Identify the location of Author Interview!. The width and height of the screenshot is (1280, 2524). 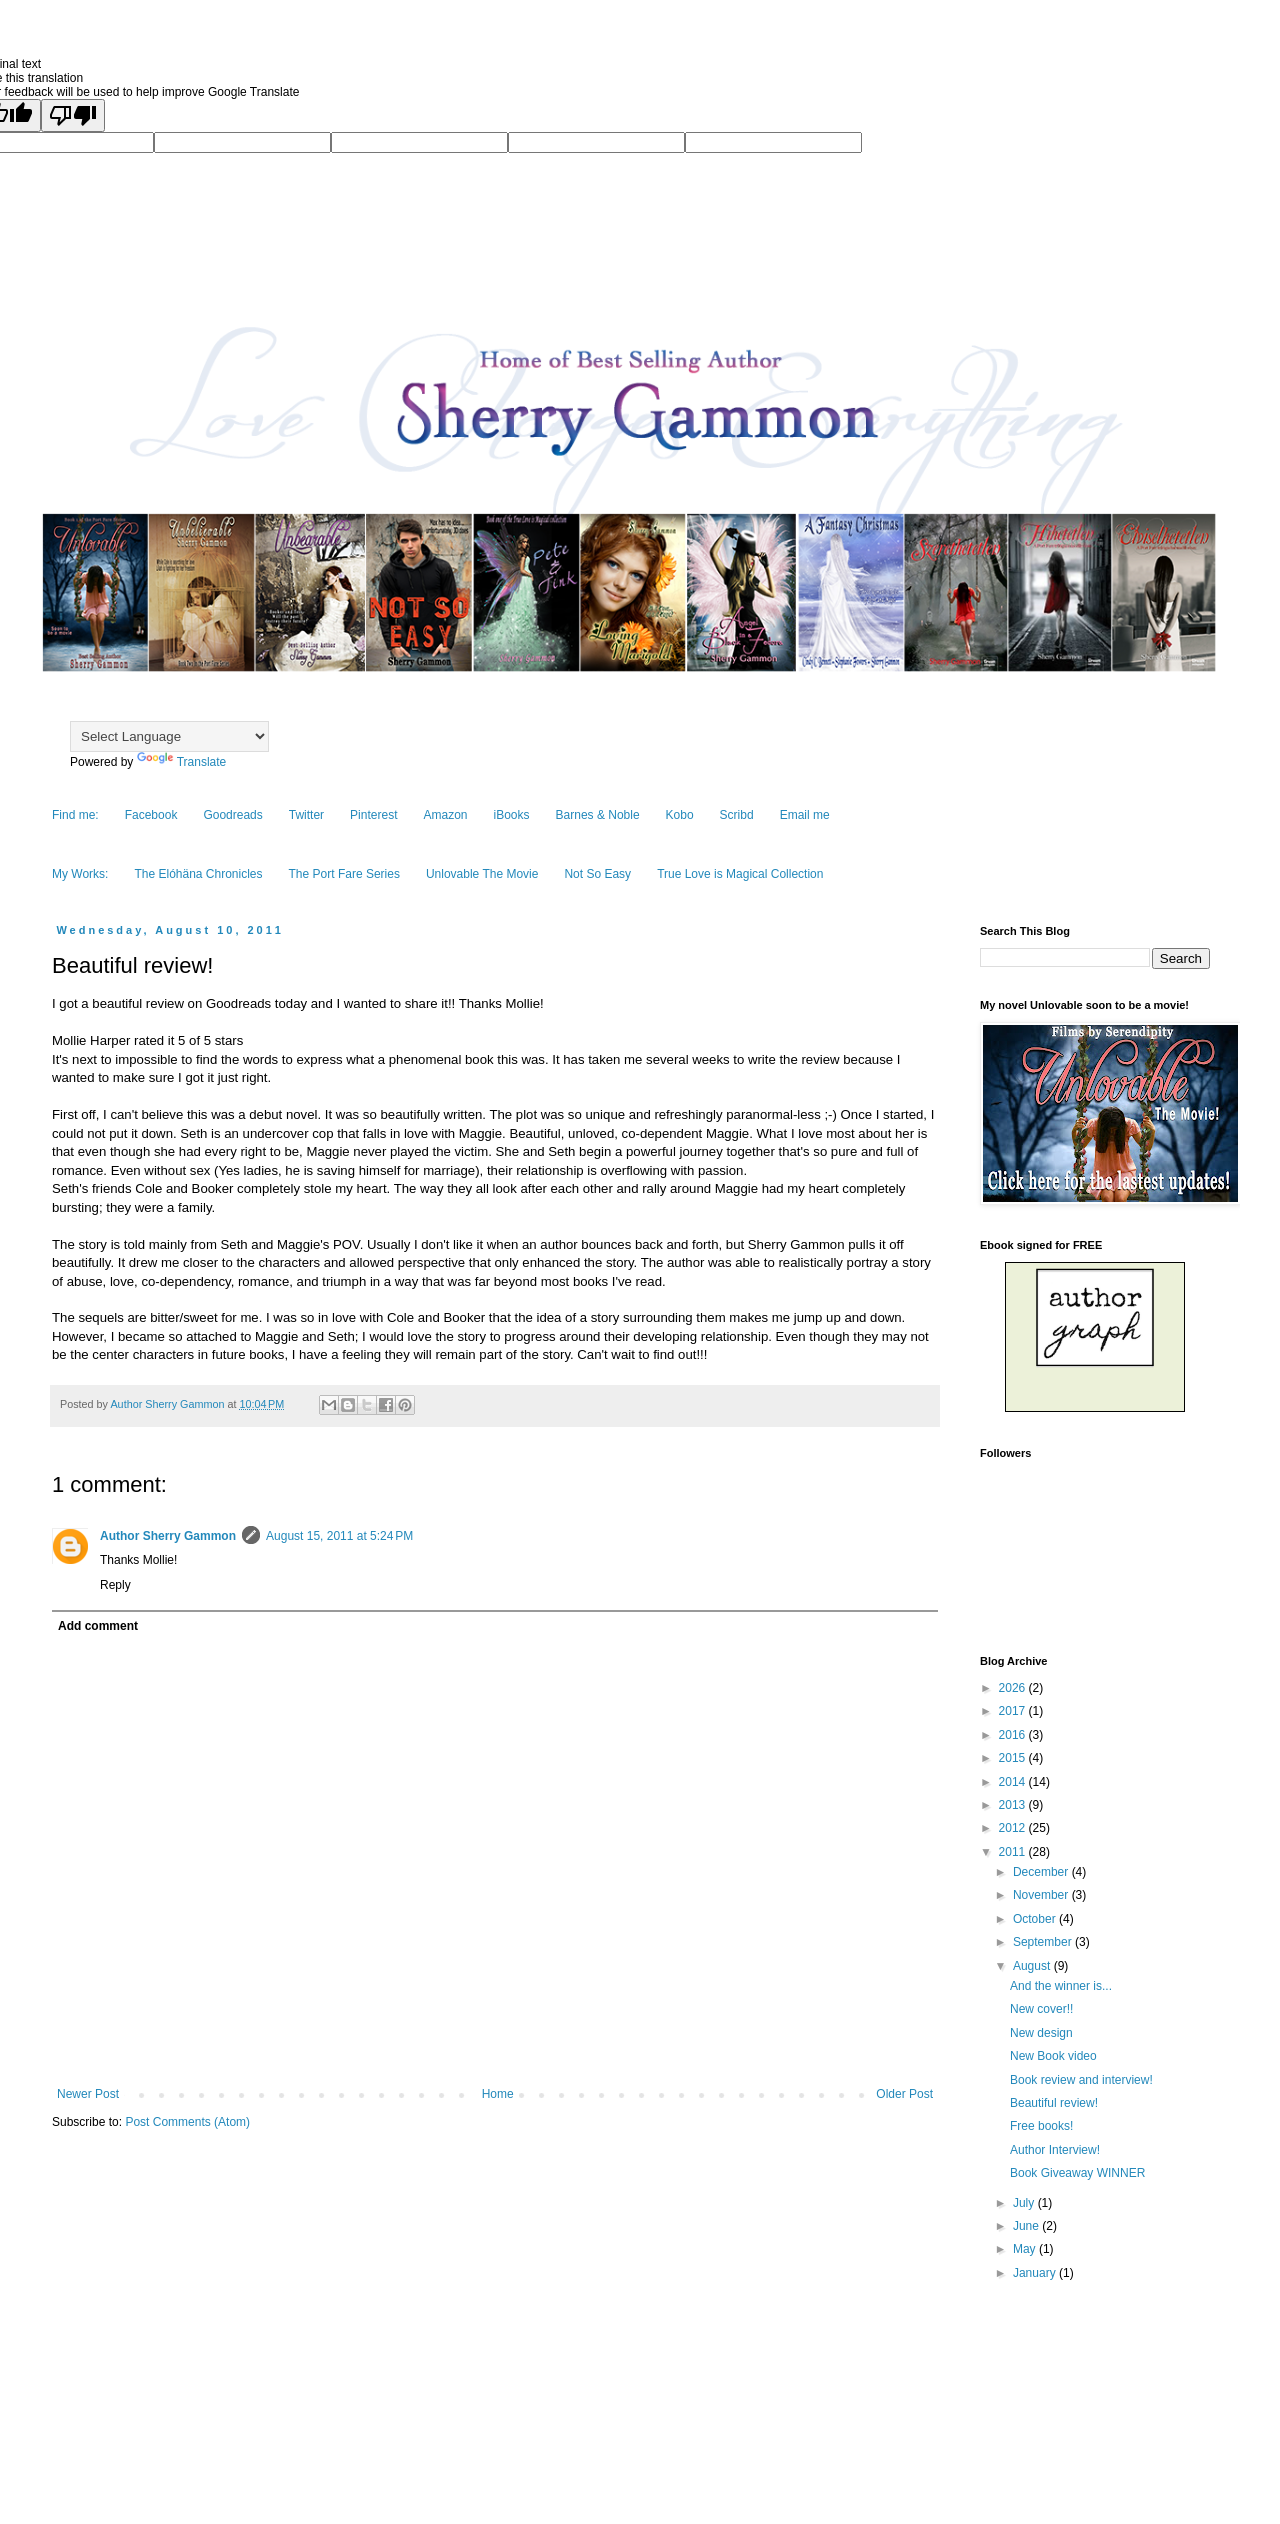
(1055, 2150).